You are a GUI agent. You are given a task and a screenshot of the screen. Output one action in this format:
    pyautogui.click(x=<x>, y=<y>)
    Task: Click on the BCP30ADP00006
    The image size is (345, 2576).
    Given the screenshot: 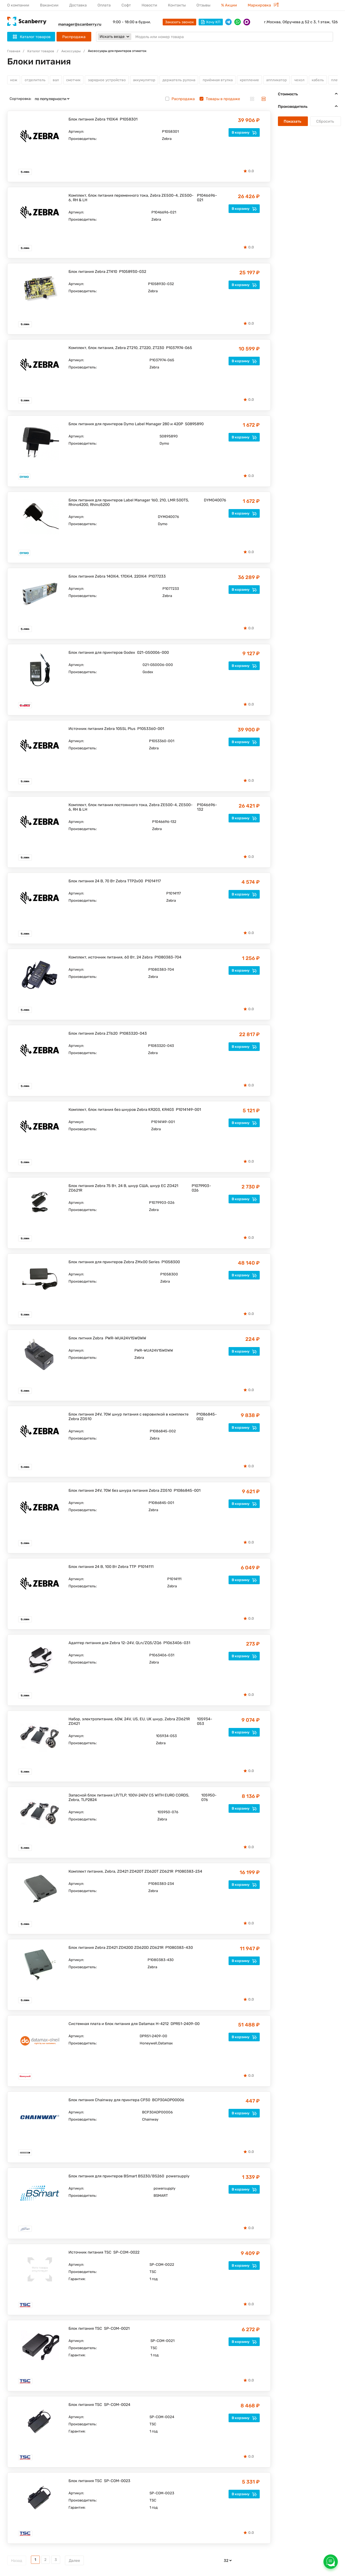 What is the action you would take?
    pyautogui.click(x=168, y=2101)
    